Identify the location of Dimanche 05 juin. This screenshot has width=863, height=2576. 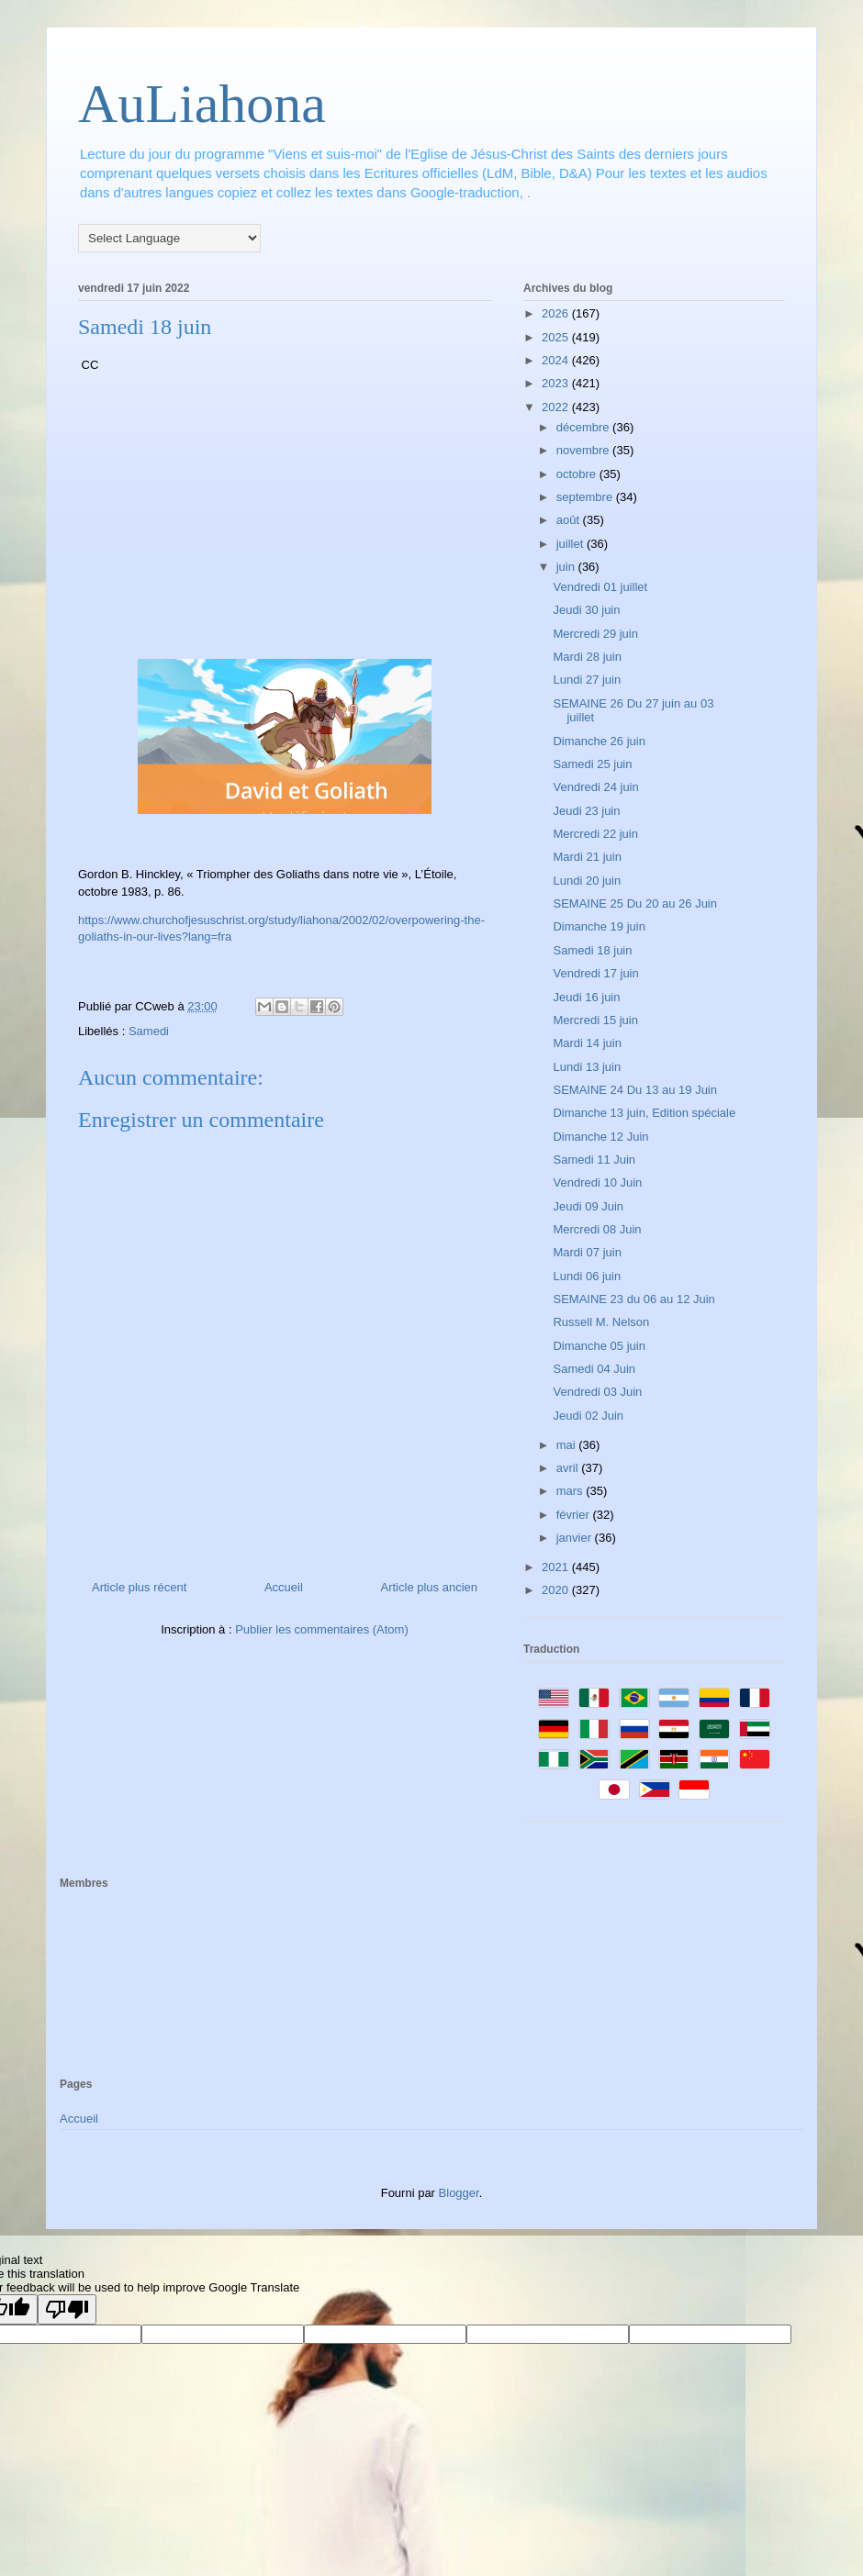
(598, 1346).